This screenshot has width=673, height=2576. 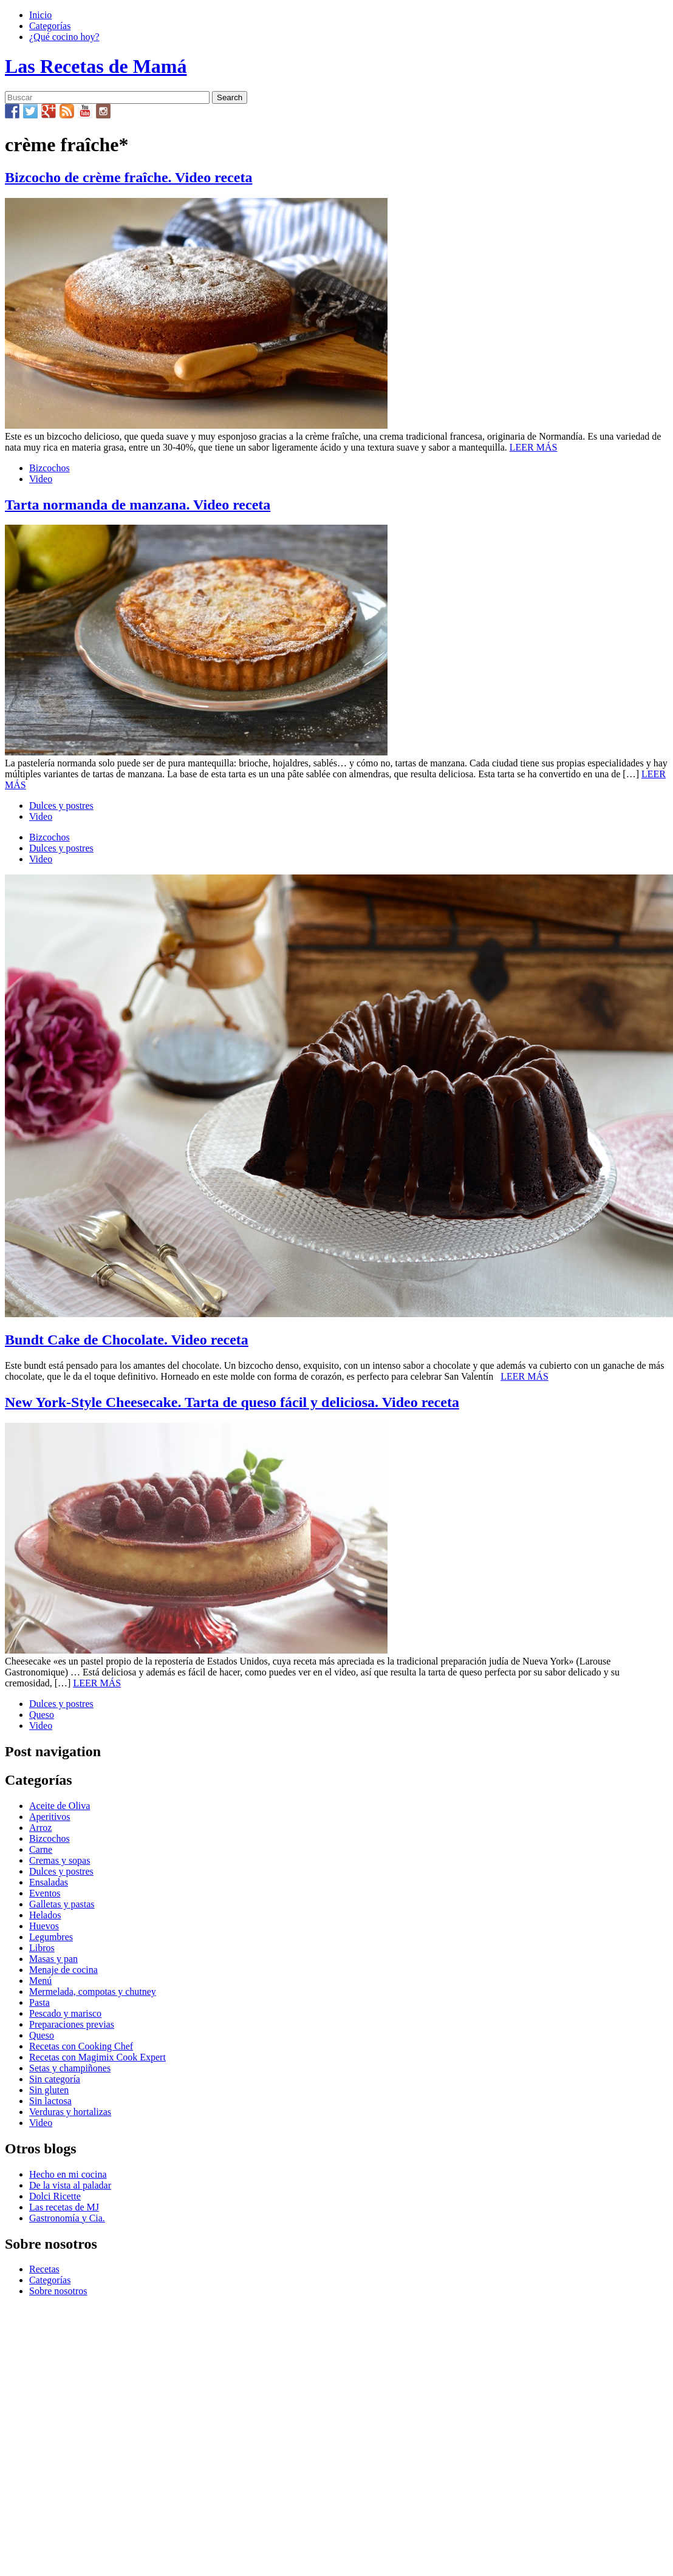 What do you see at coordinates (48, 1882) in the screenshot?
I see `Ensaladas` at bounding box center [48, 1882].